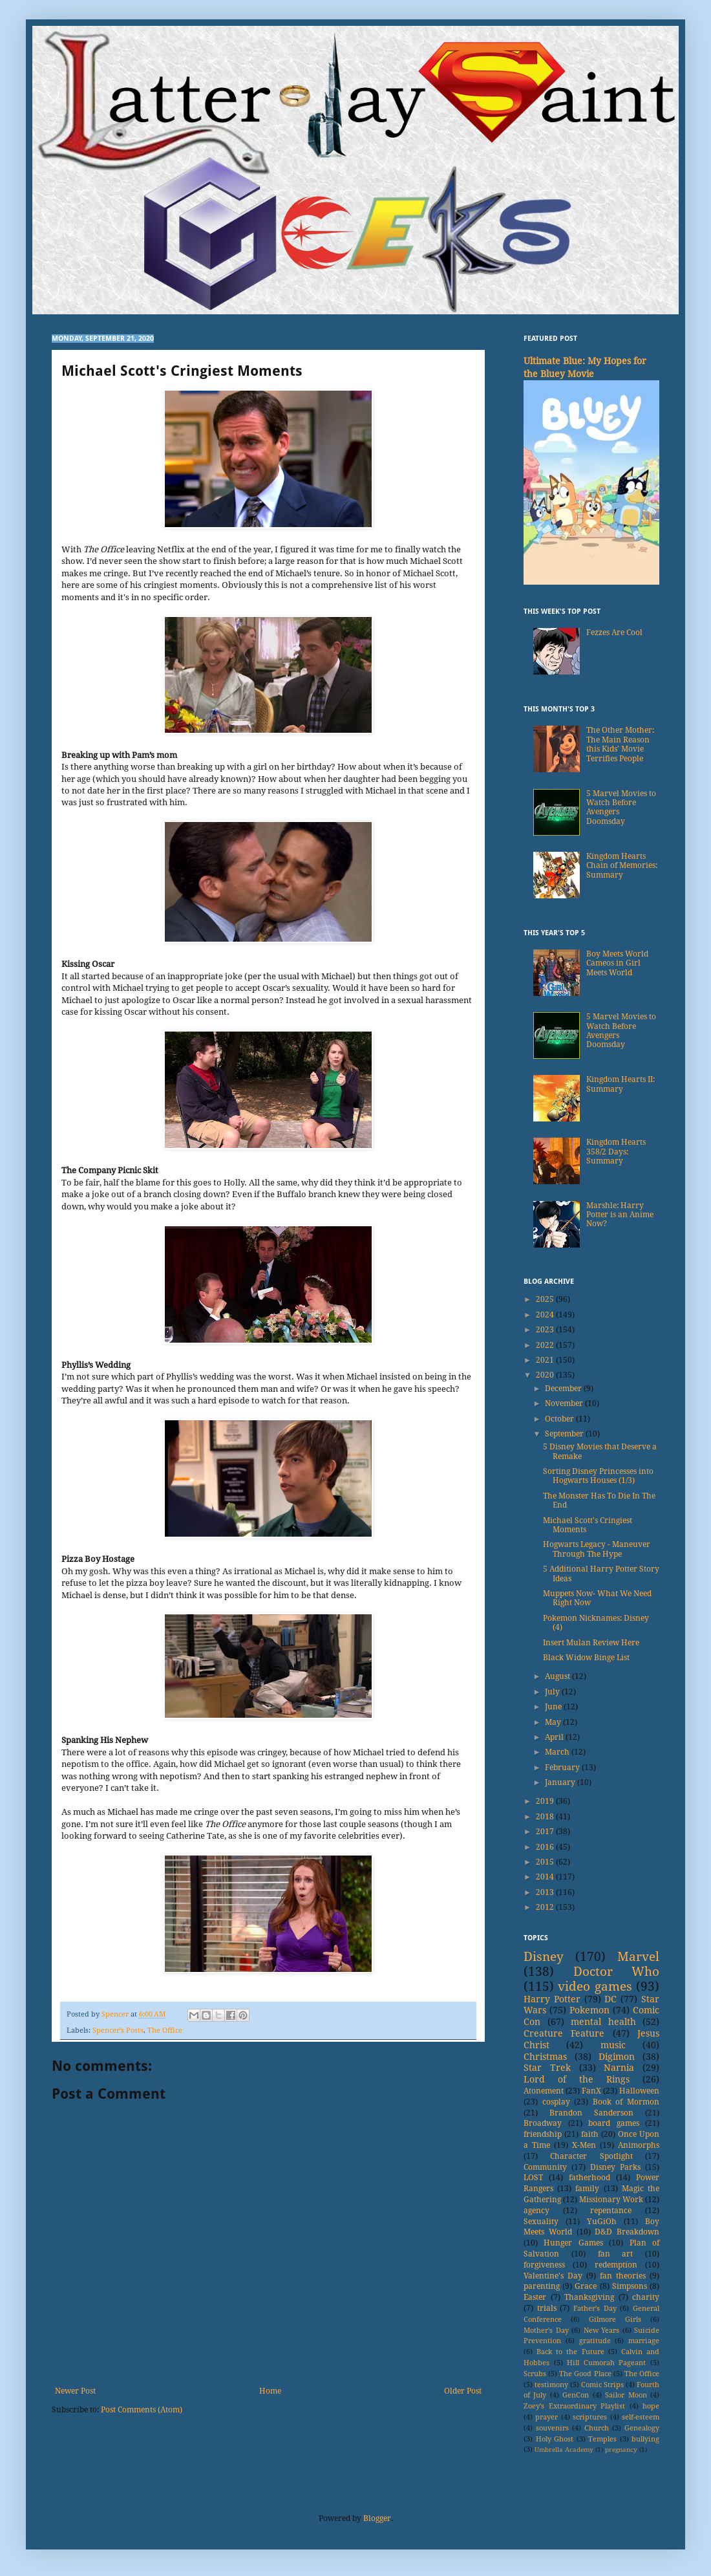  What do you see at coordinates (543, 2123) in the screenshot?
I see `Broadway` at bounding box center [543, 2123].